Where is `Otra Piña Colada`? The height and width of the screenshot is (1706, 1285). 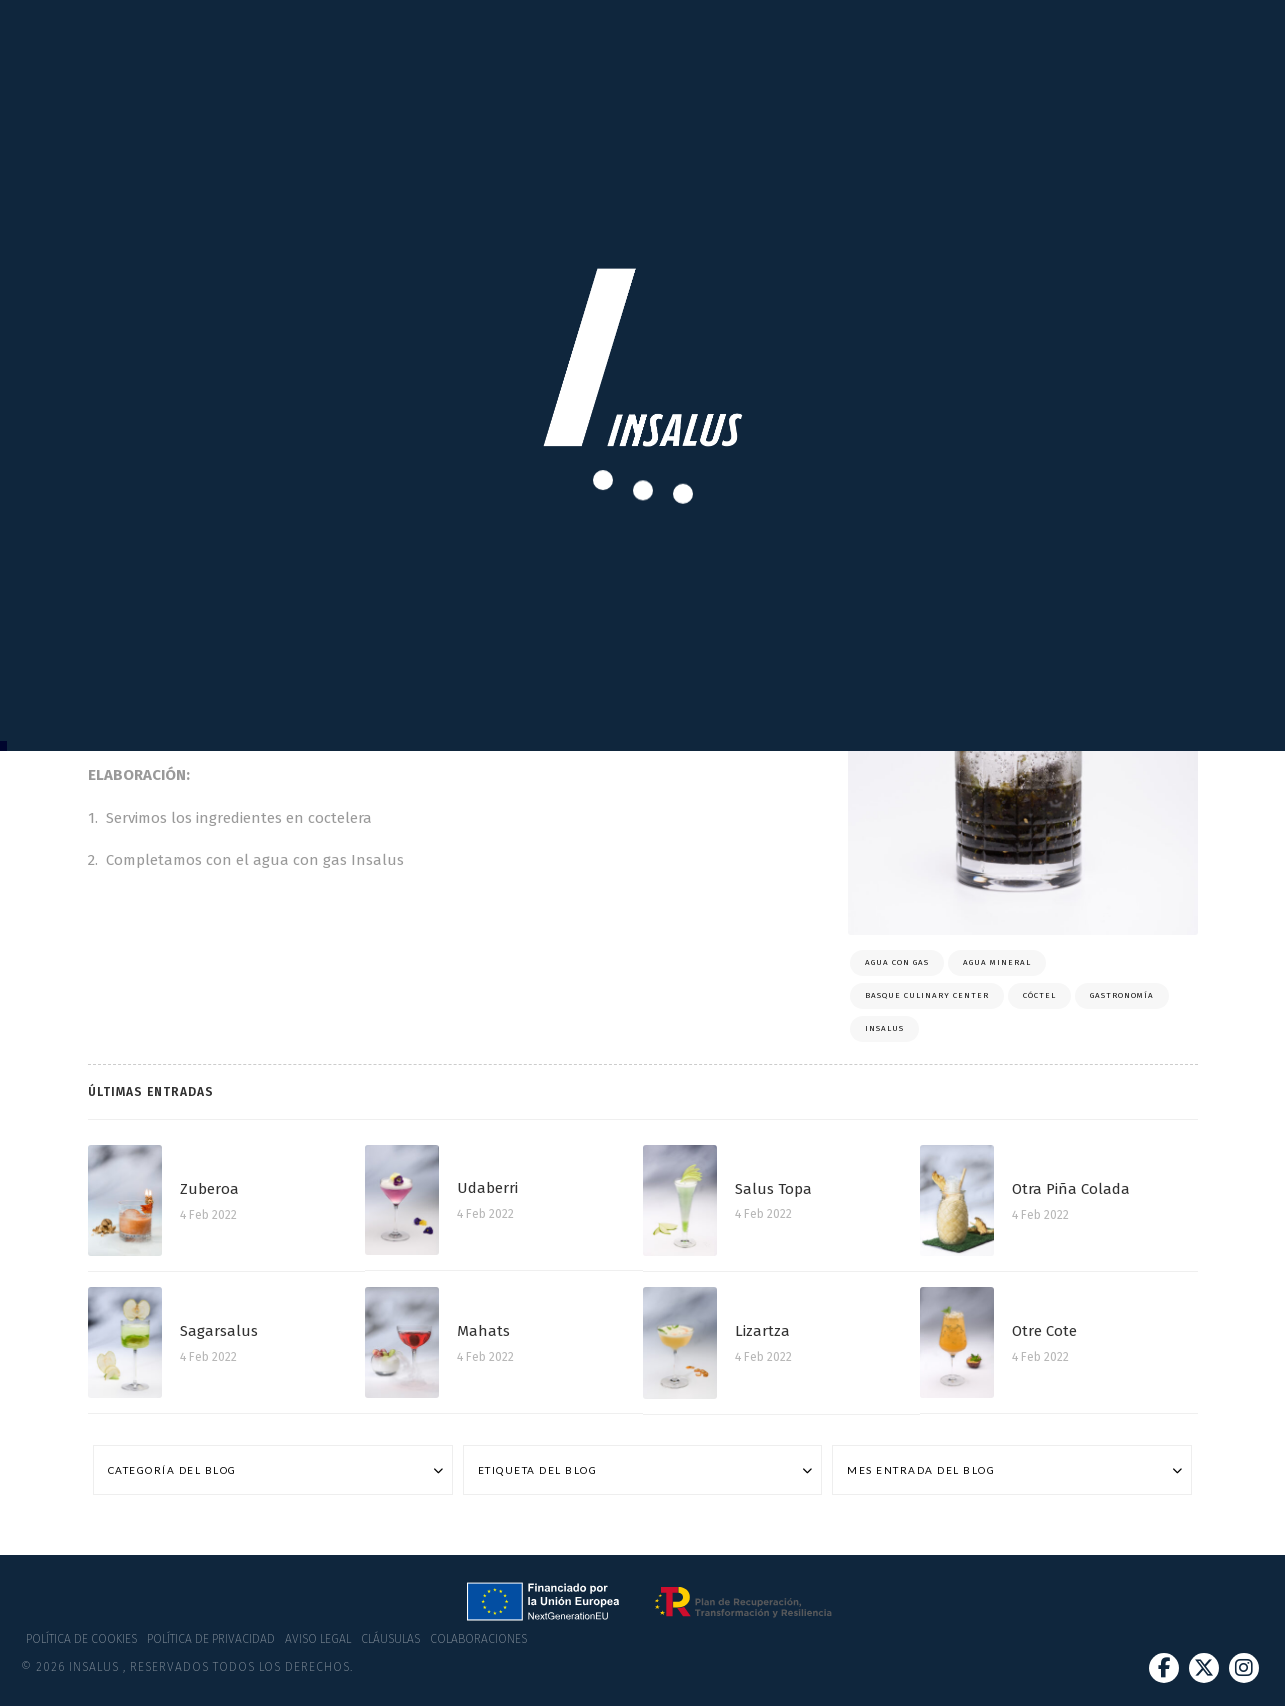 Otra Piña Colada is located at coordinates (1071, 1189).